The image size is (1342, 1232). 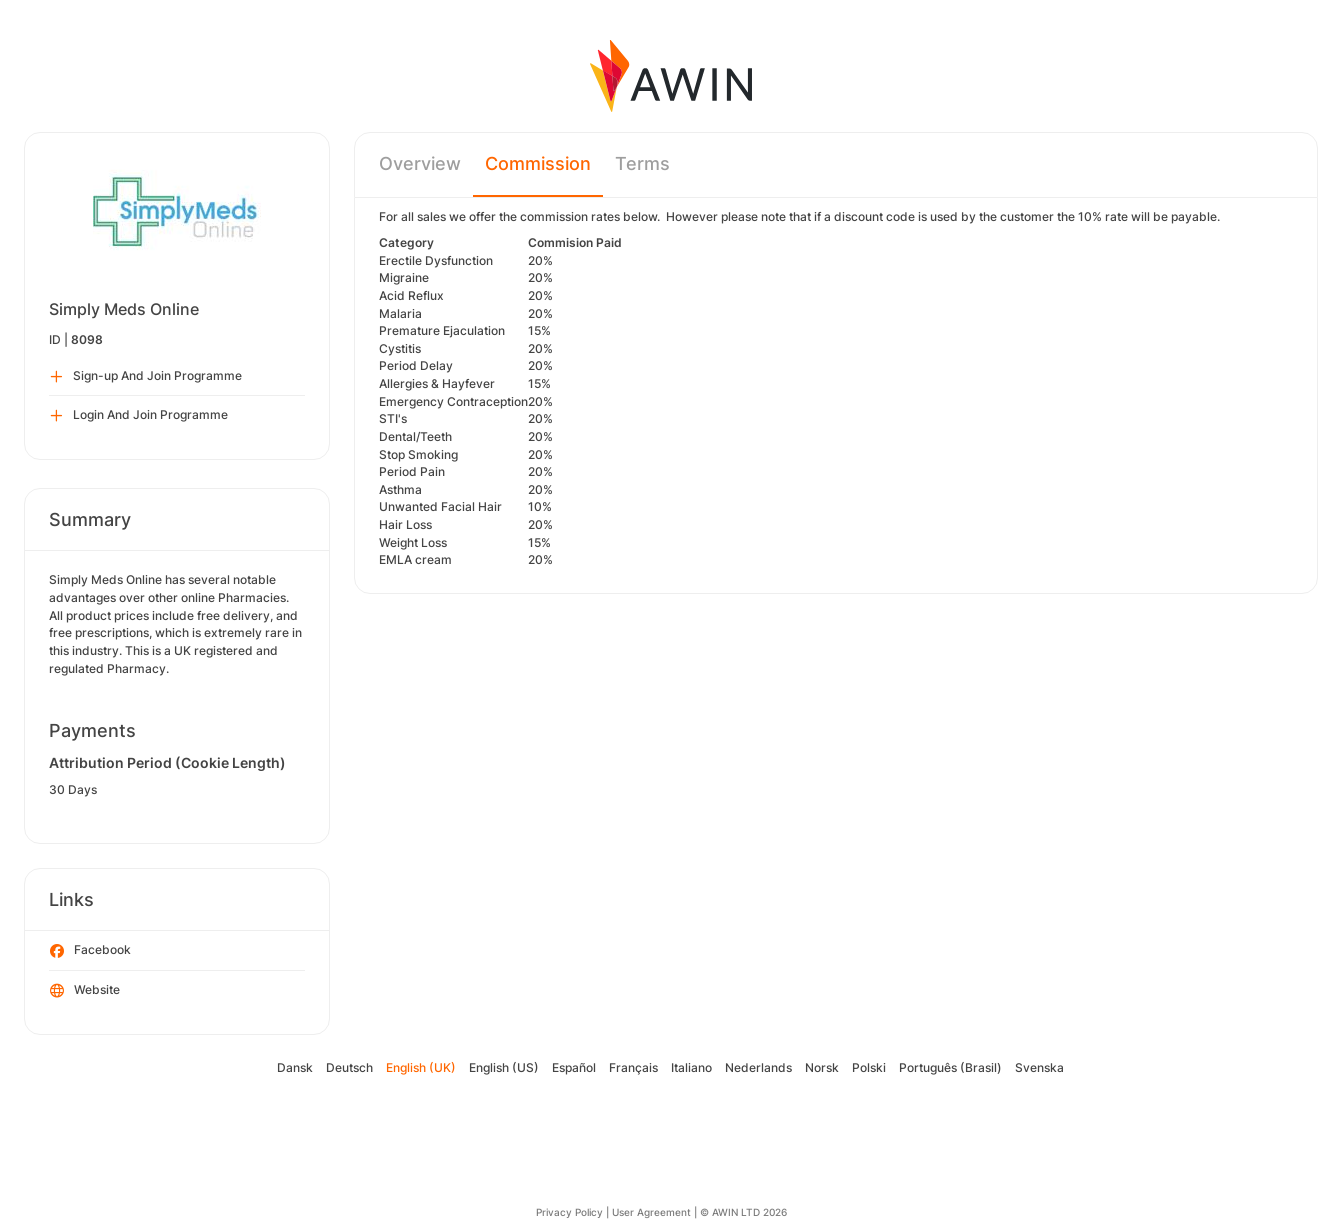 What do you see at coordinates (633, 1067) in the screenshot?
I see `Français` at bounding box center [633, 1067].